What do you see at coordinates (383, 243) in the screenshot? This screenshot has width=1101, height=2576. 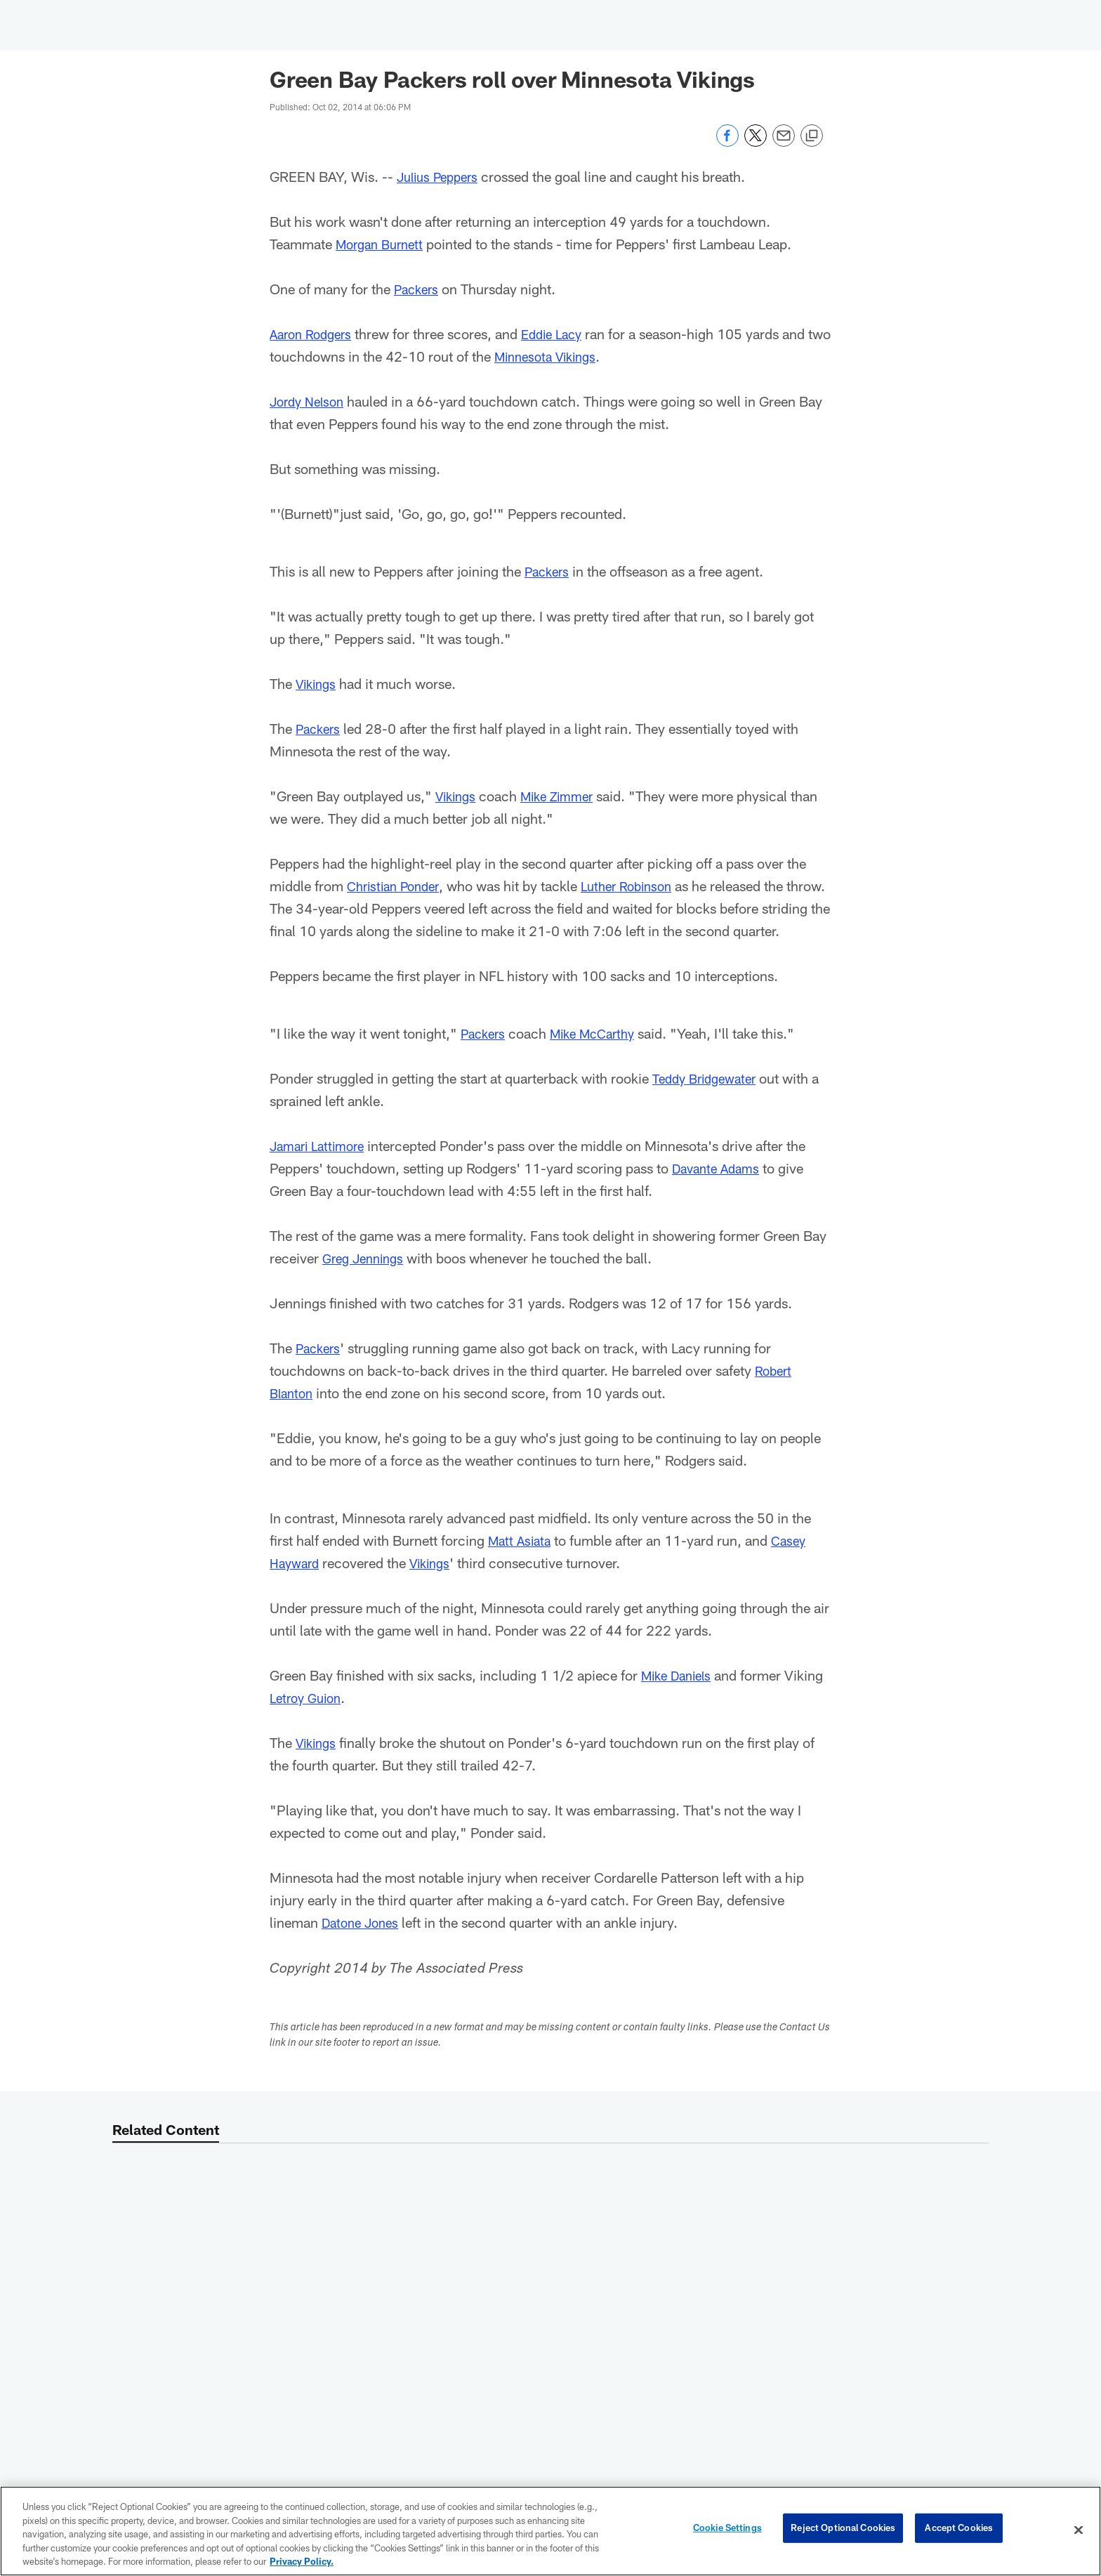 I see `Morgan Burnett` at bounding box center [383, 243].